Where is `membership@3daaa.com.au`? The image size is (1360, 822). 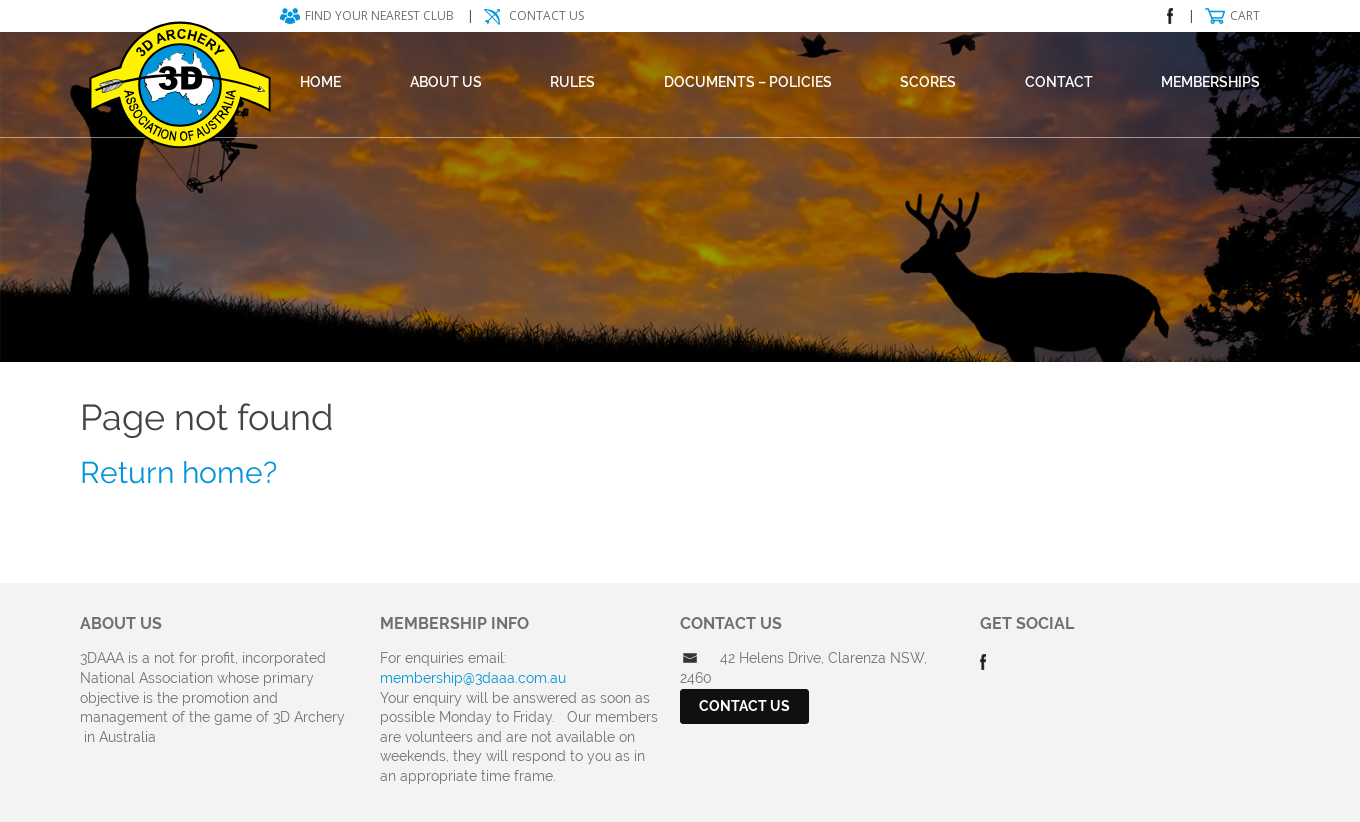 membership@3daaa.com.au is located at coordinates (473, 678).